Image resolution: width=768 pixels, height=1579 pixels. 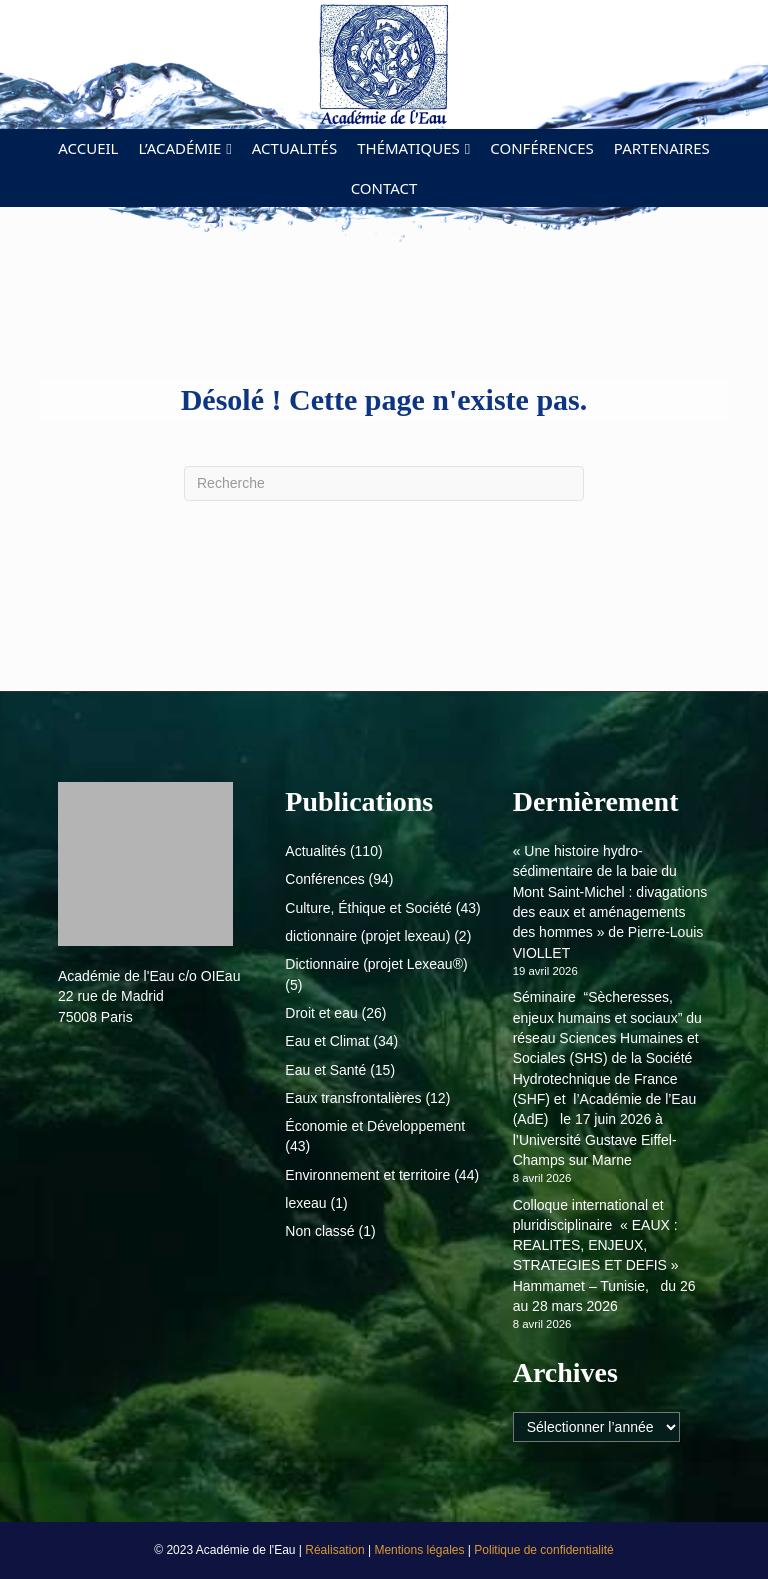 What do you see at coordinates (368, 908) in the screenshot?
I see `Culture, Éthique et Société` at bounding box center [368, 908].